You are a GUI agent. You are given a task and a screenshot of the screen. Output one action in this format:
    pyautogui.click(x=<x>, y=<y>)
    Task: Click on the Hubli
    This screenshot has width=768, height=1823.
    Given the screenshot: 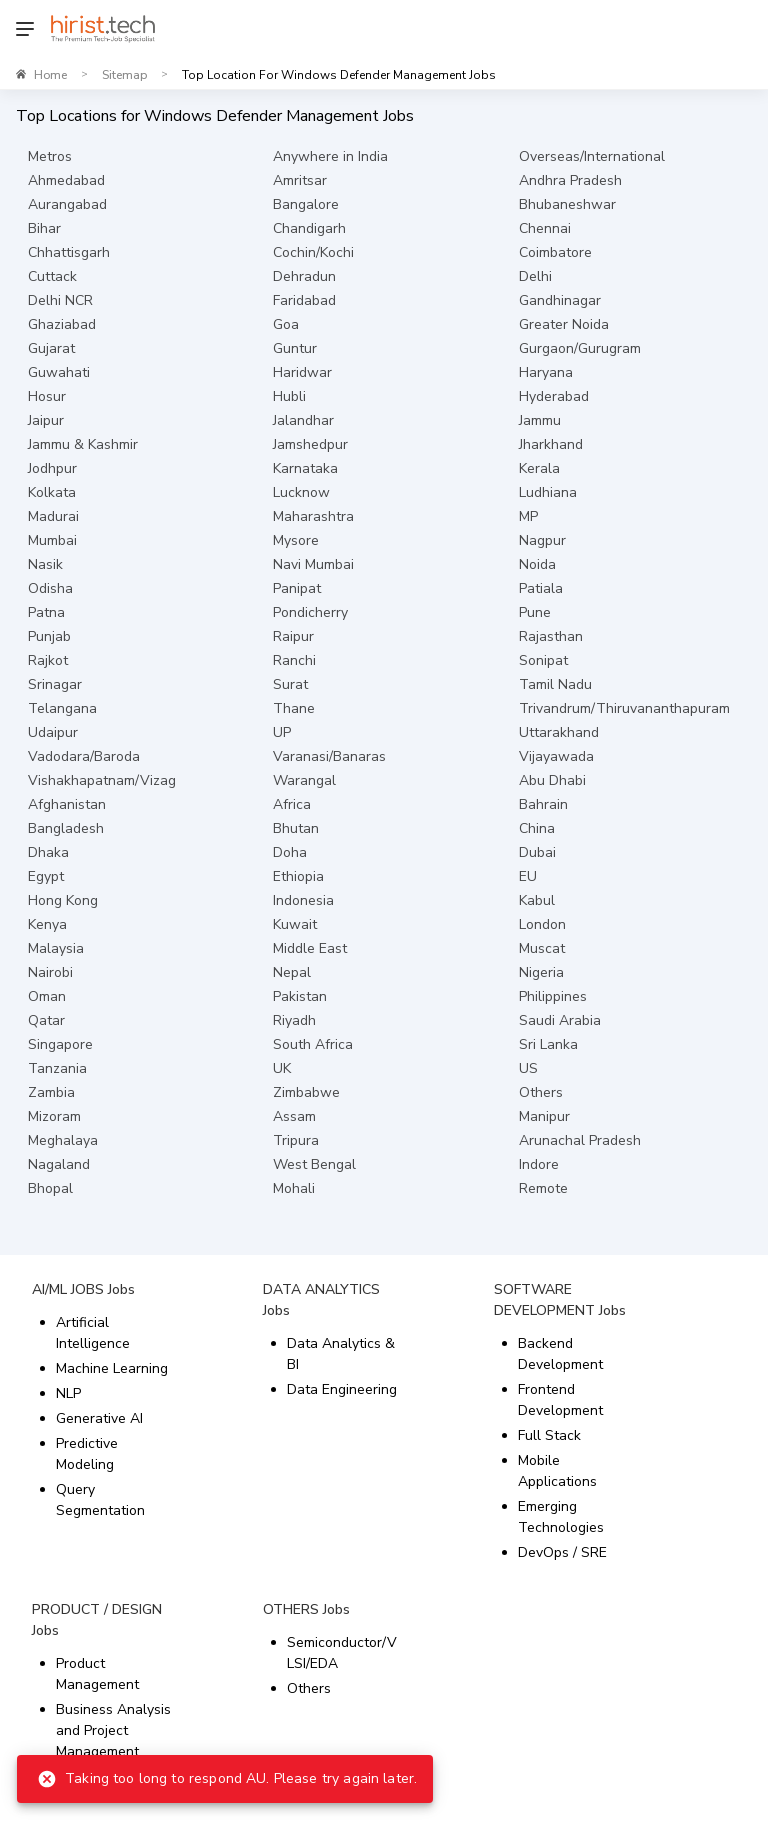 What is the action you would take?
    pyautogui.click(x=289, y=396)
    